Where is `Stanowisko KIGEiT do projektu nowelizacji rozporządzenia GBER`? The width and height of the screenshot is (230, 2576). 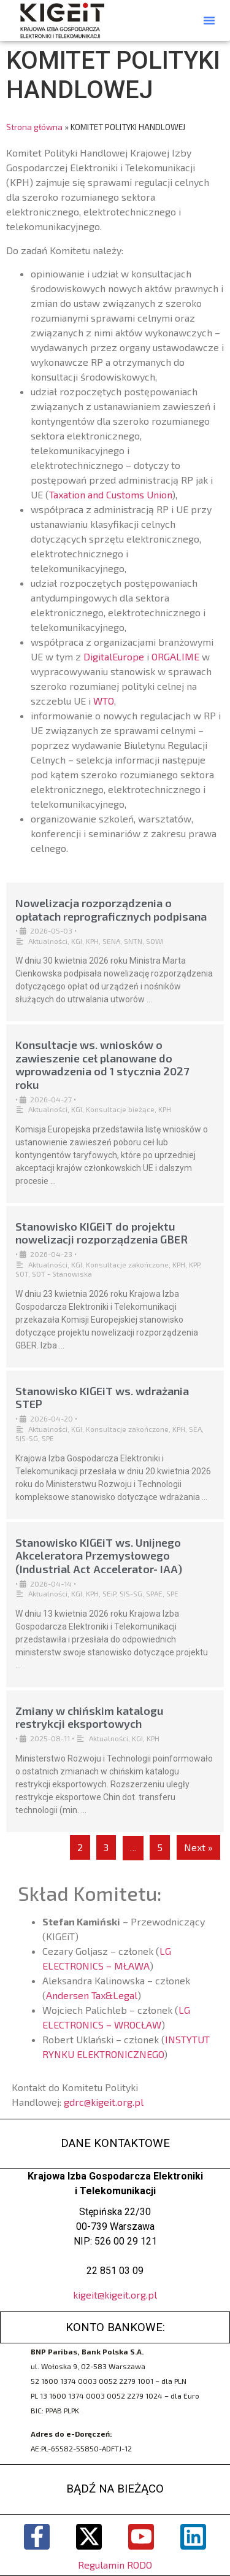 Stanowisko KIGEiT do projektu nowelizacji rozporządzenia GBER is located at coordinates (101, 1233).